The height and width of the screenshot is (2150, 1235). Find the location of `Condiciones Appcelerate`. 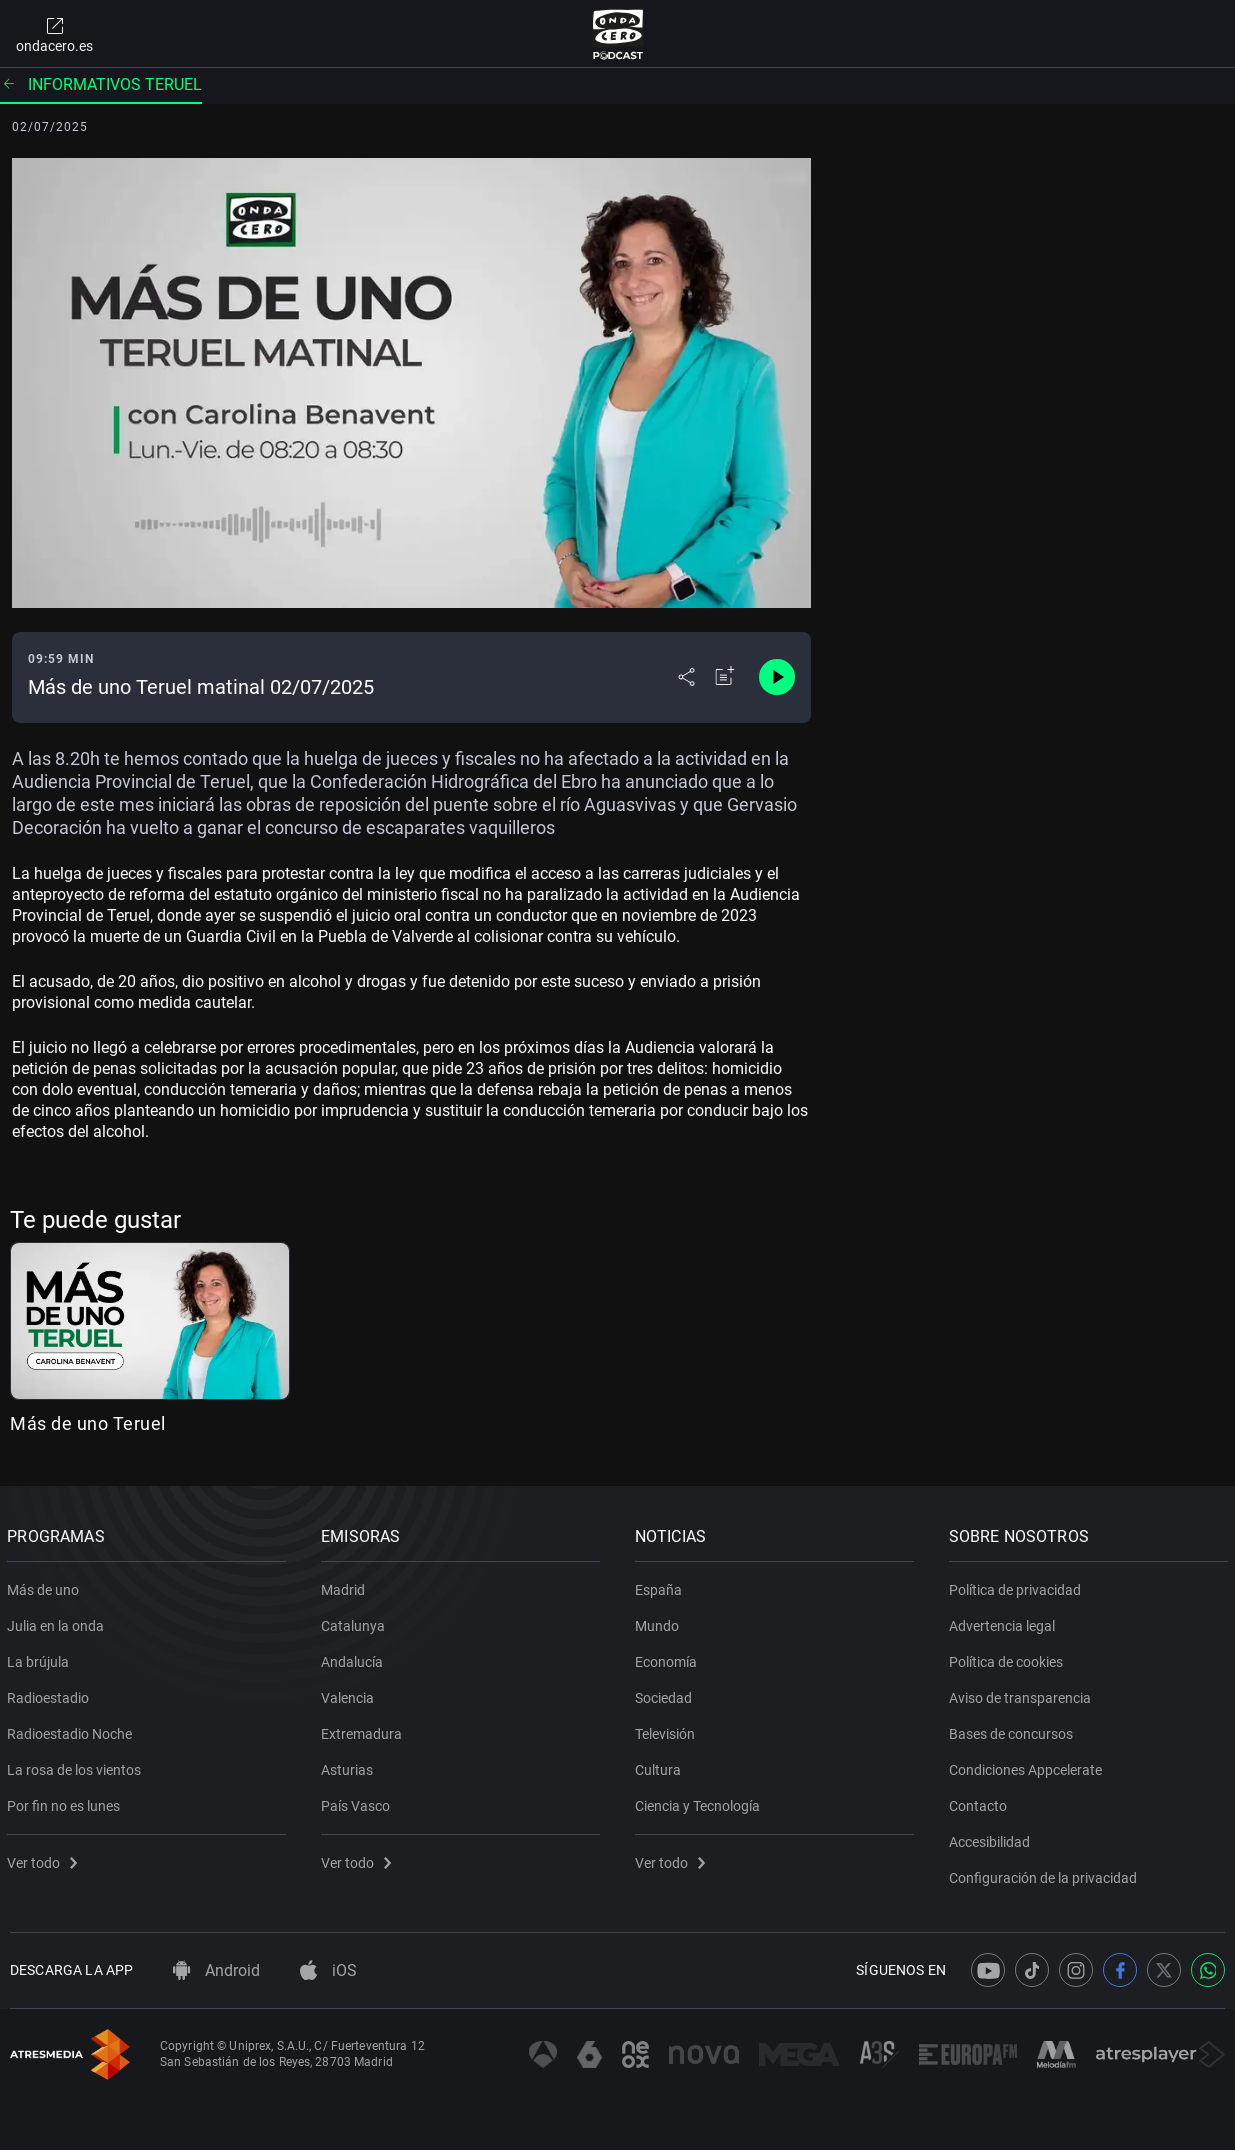

Condiciones Appcelerate is located at coordinates (1027, 1766).